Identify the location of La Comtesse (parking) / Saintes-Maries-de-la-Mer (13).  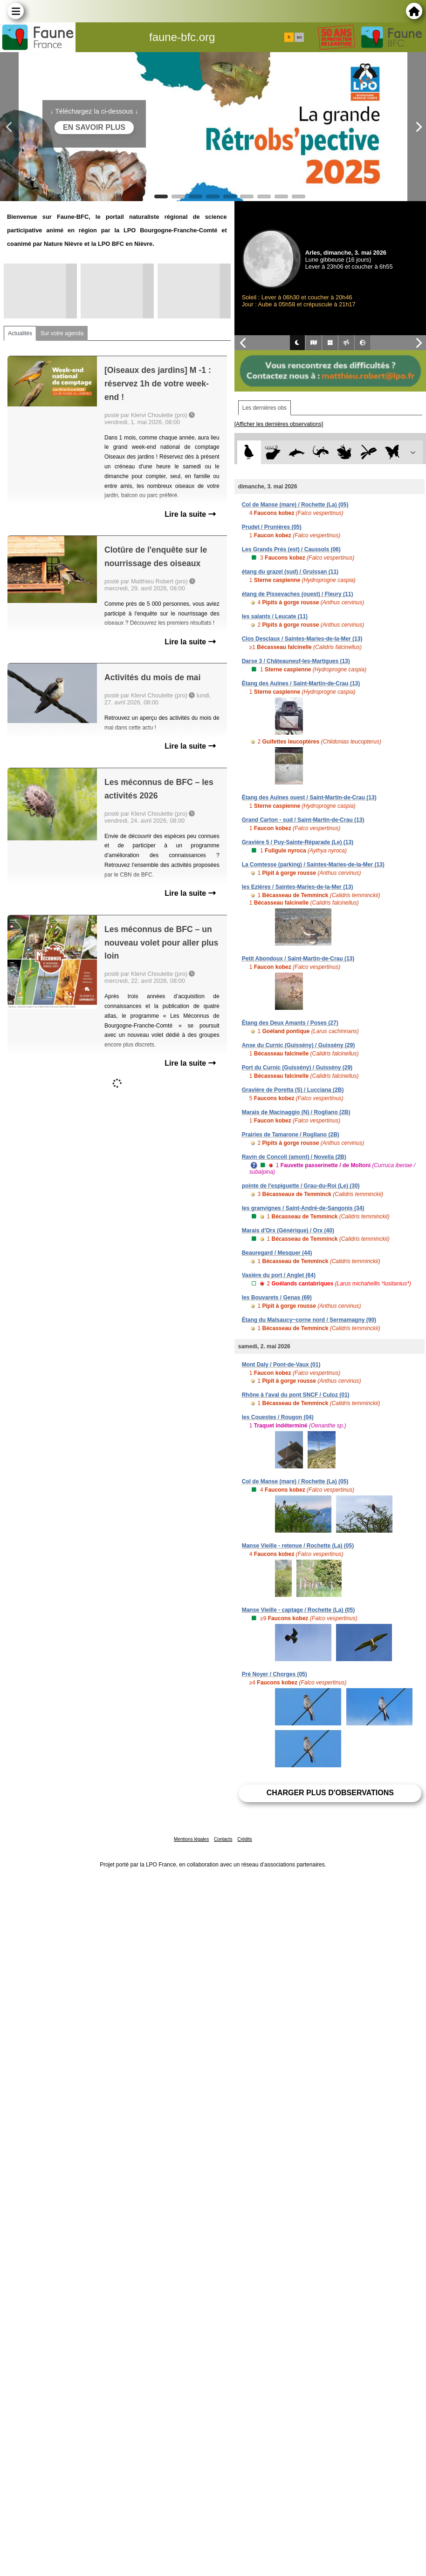
(313, 864).